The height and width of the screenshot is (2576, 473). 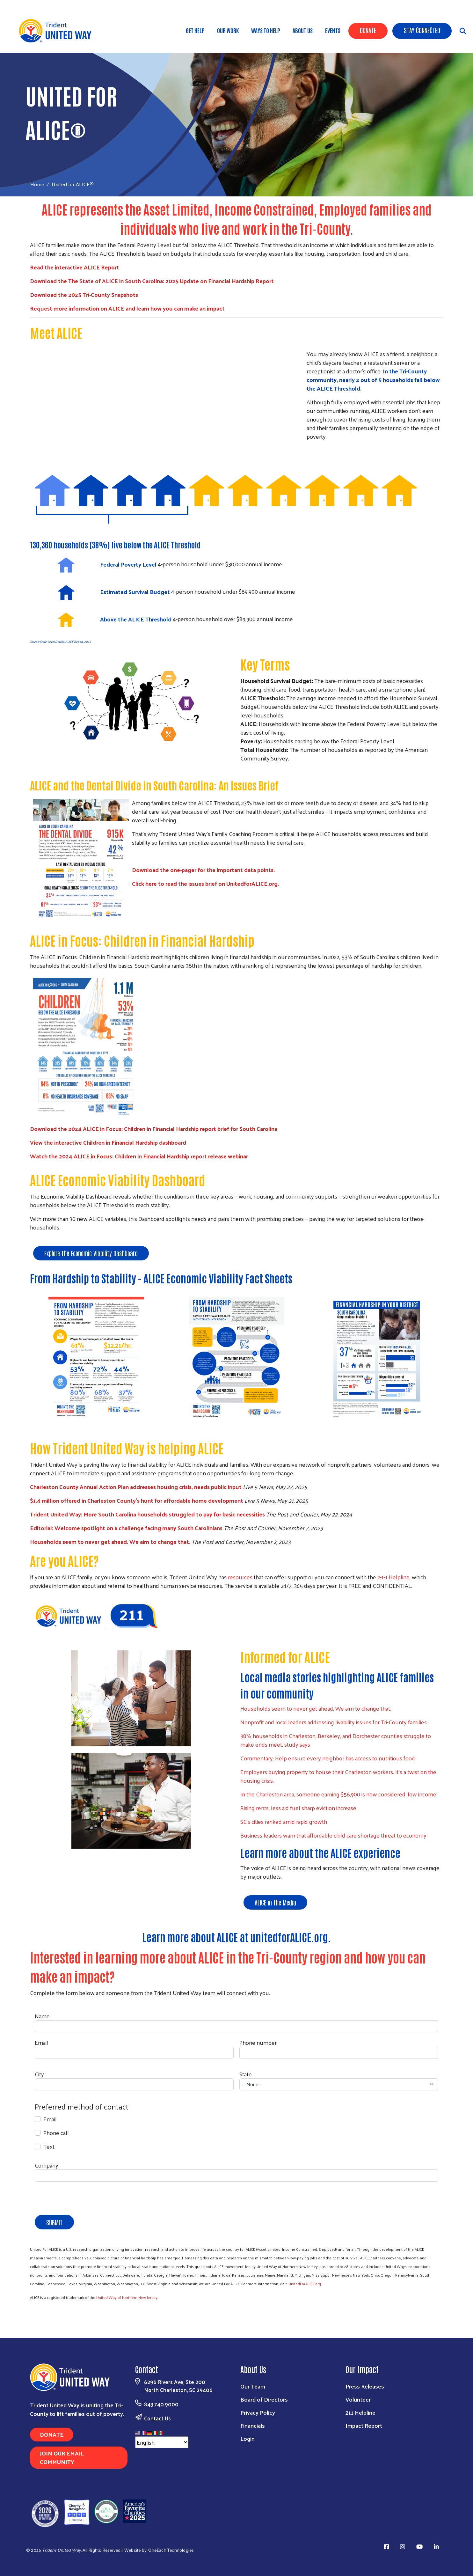 I want to click on Employers buying property to house their Charleston workers. It's a twist on the housing crisis., so click(x=338, y=1776).